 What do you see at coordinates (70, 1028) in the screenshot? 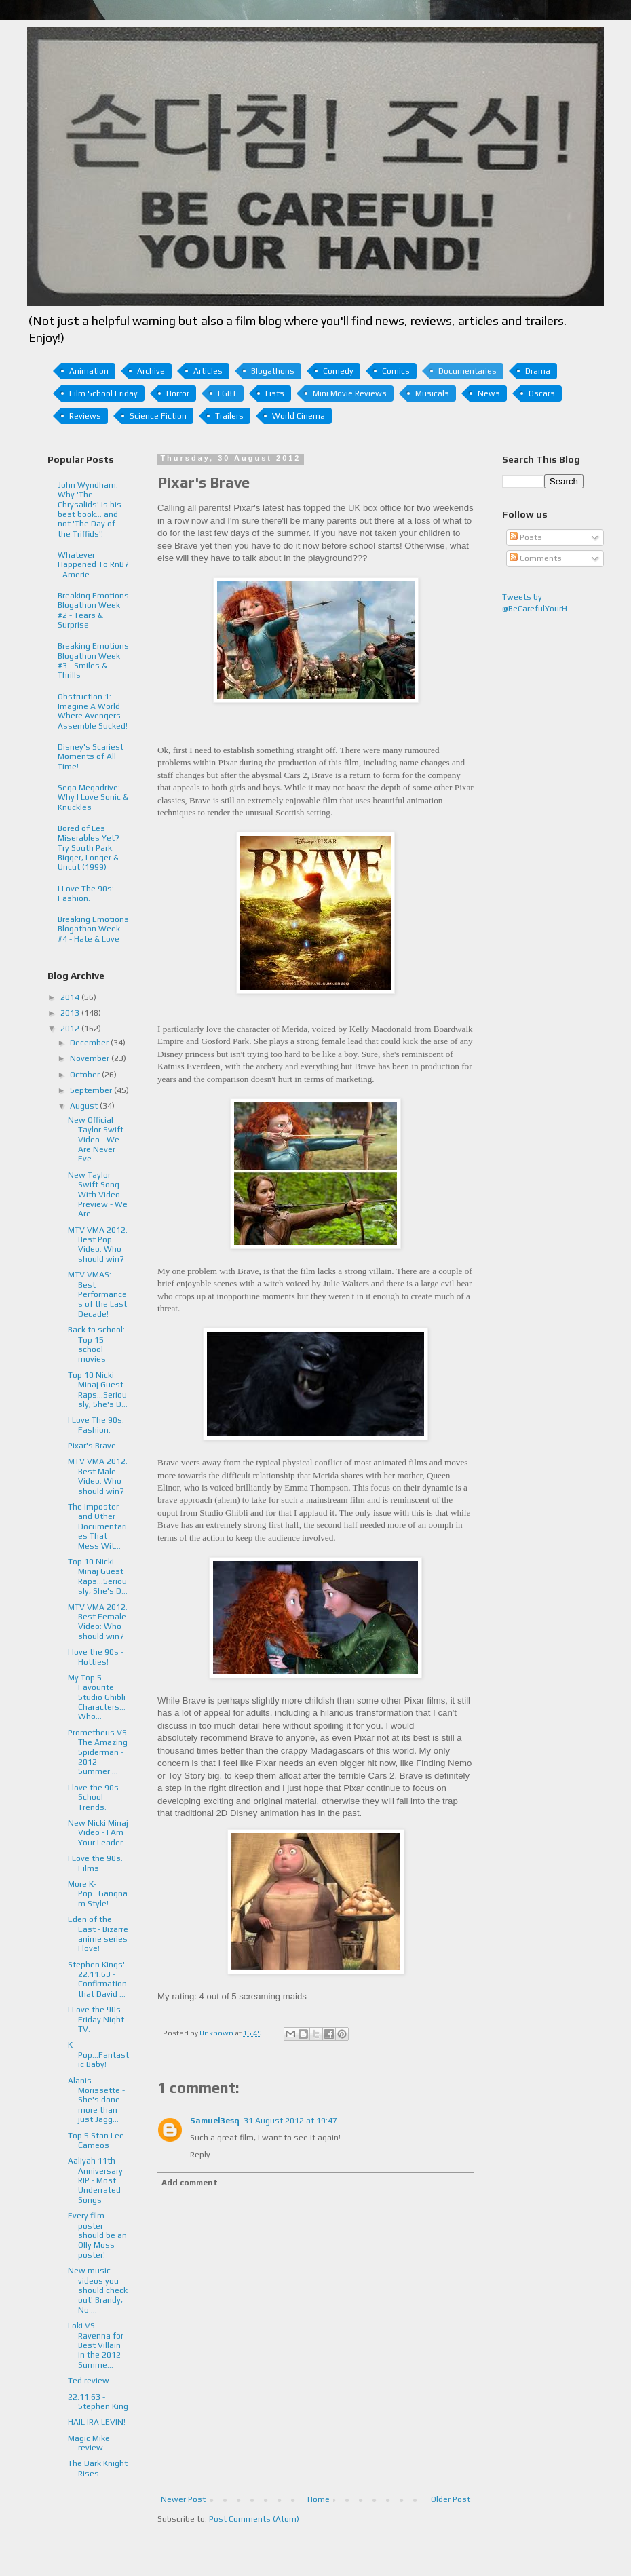
I see `2012` at bounding box center [70, 1028].